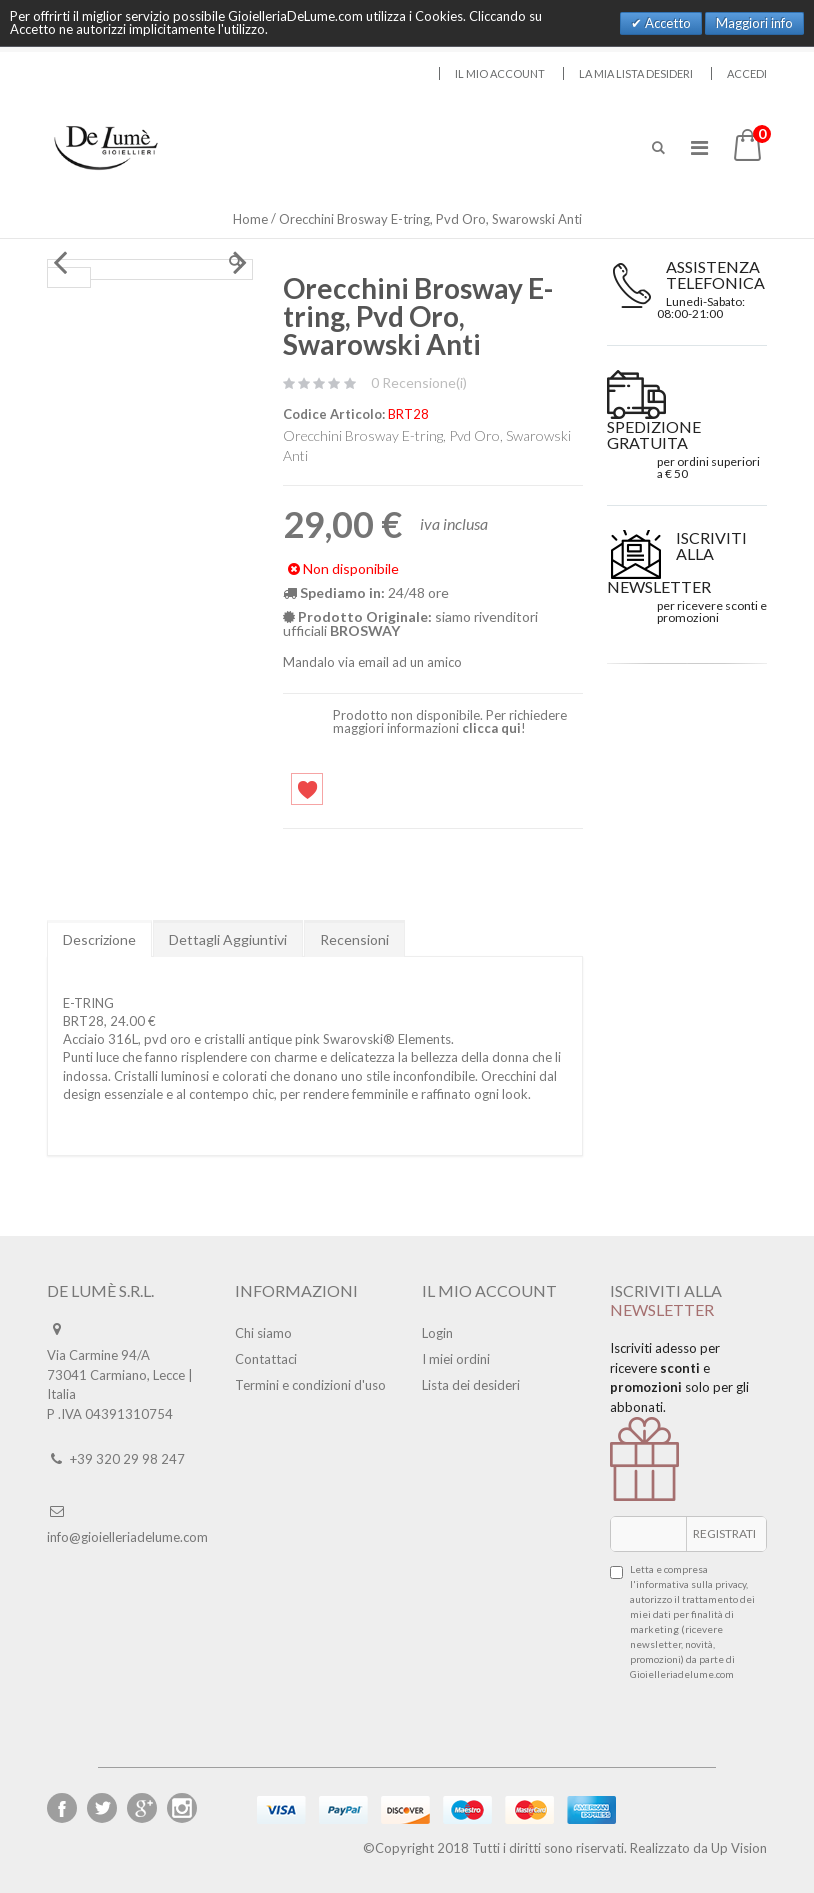 The height and width of the screenshot is (1893, 814). I want to click on 0 Recensione(i), so click(419, 382).